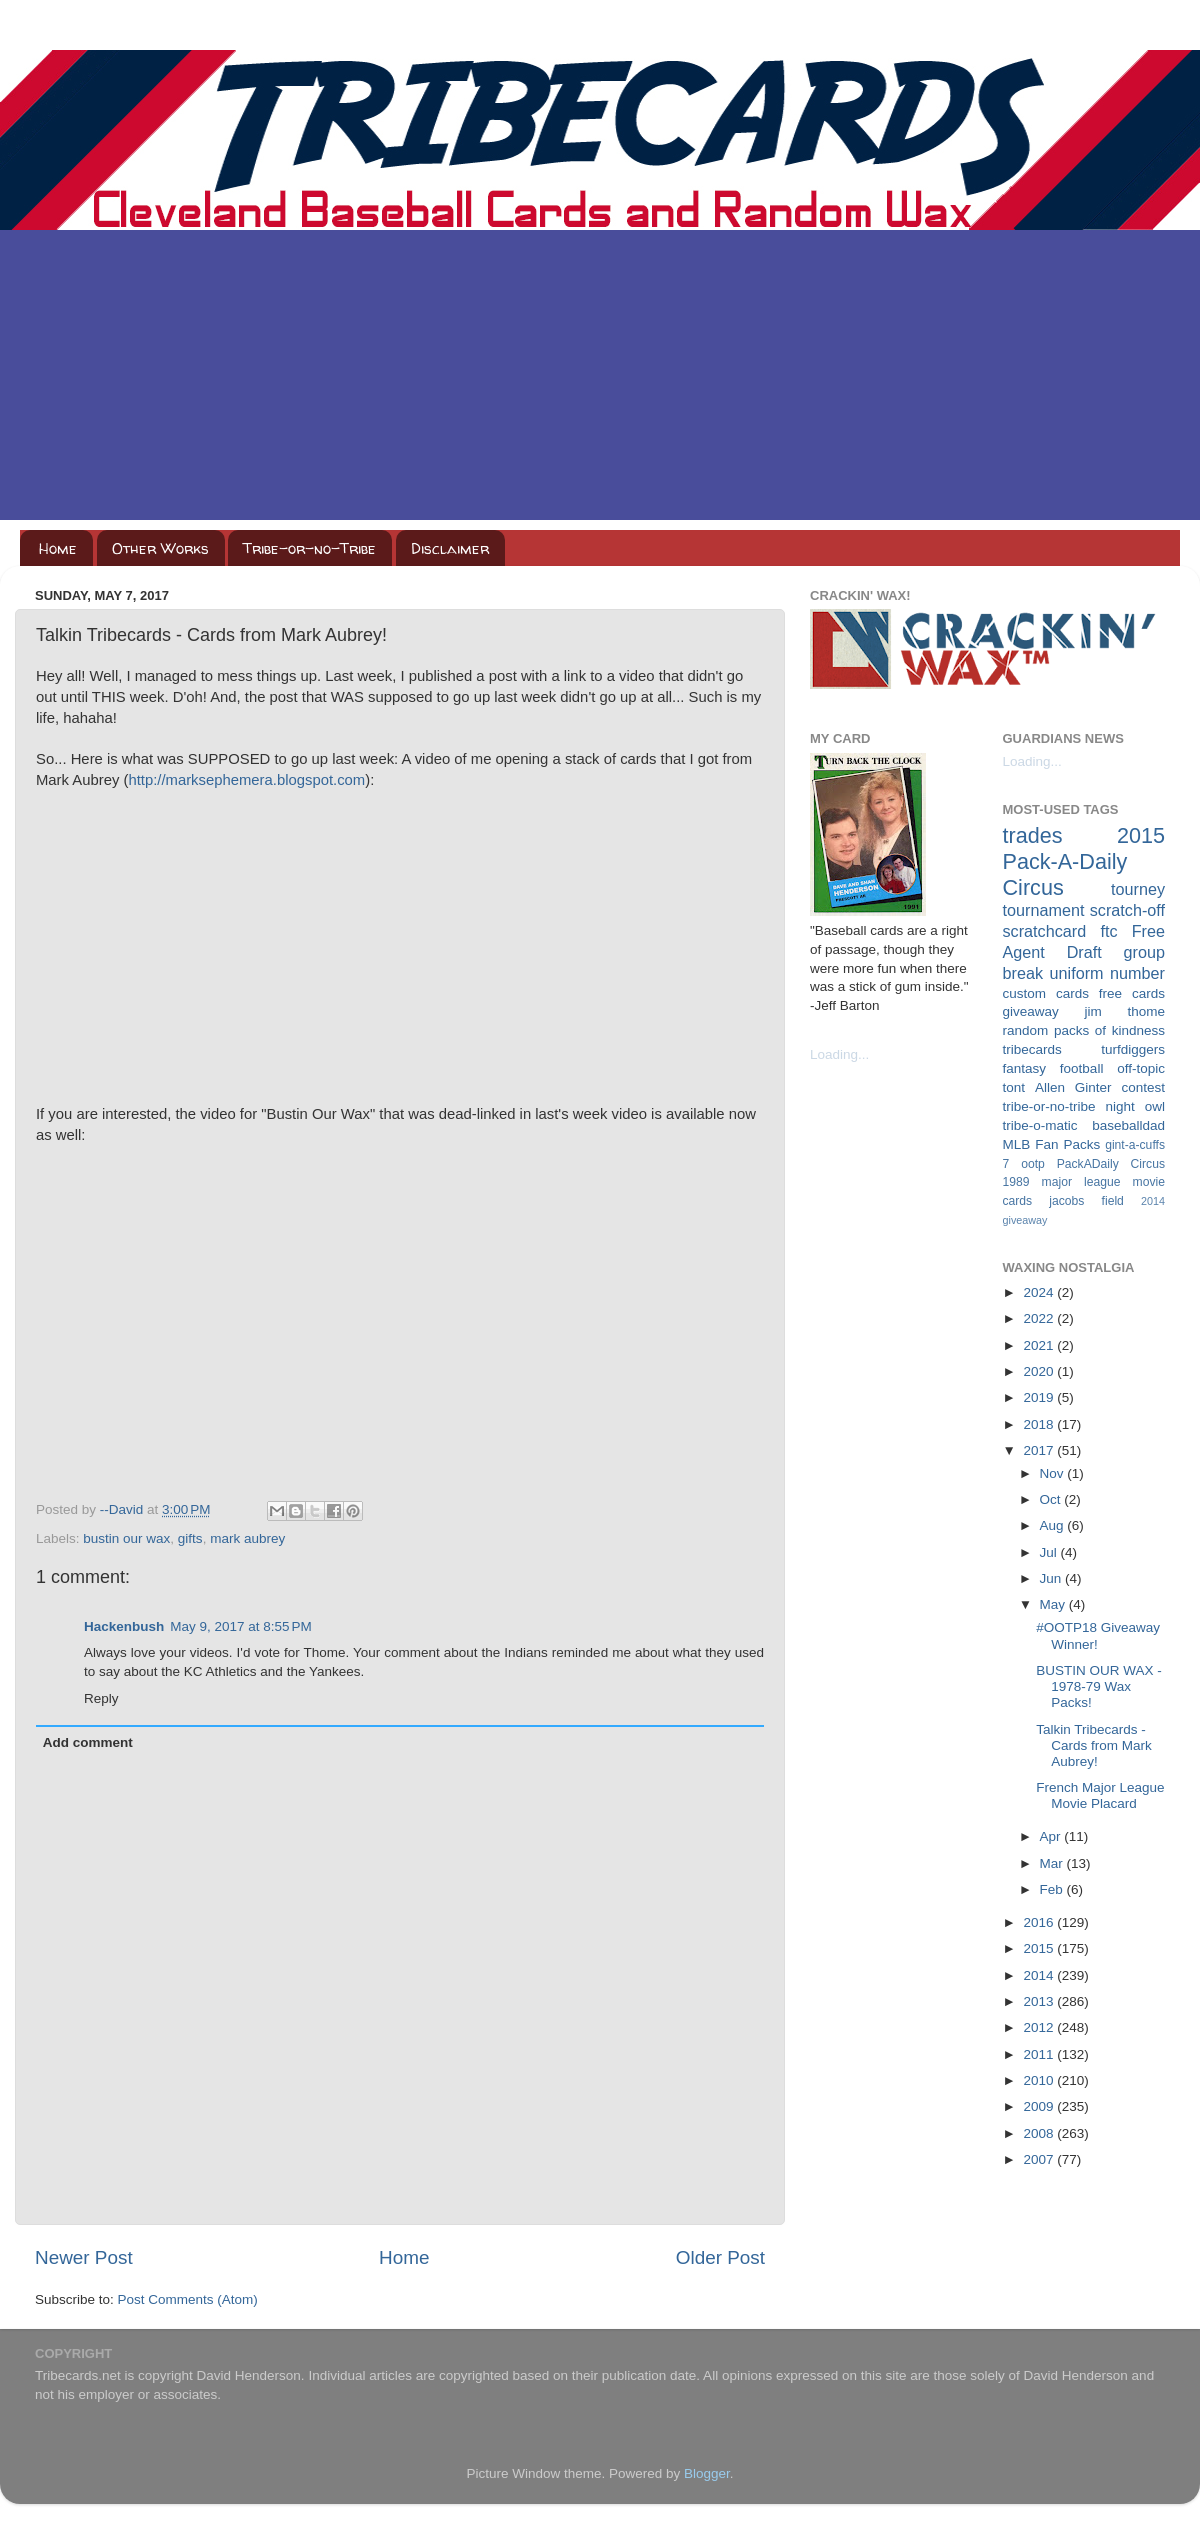 The width and height of the screenshot is (1200, 2524). I want to click on Allen Ginter, so click(1073, 1087).